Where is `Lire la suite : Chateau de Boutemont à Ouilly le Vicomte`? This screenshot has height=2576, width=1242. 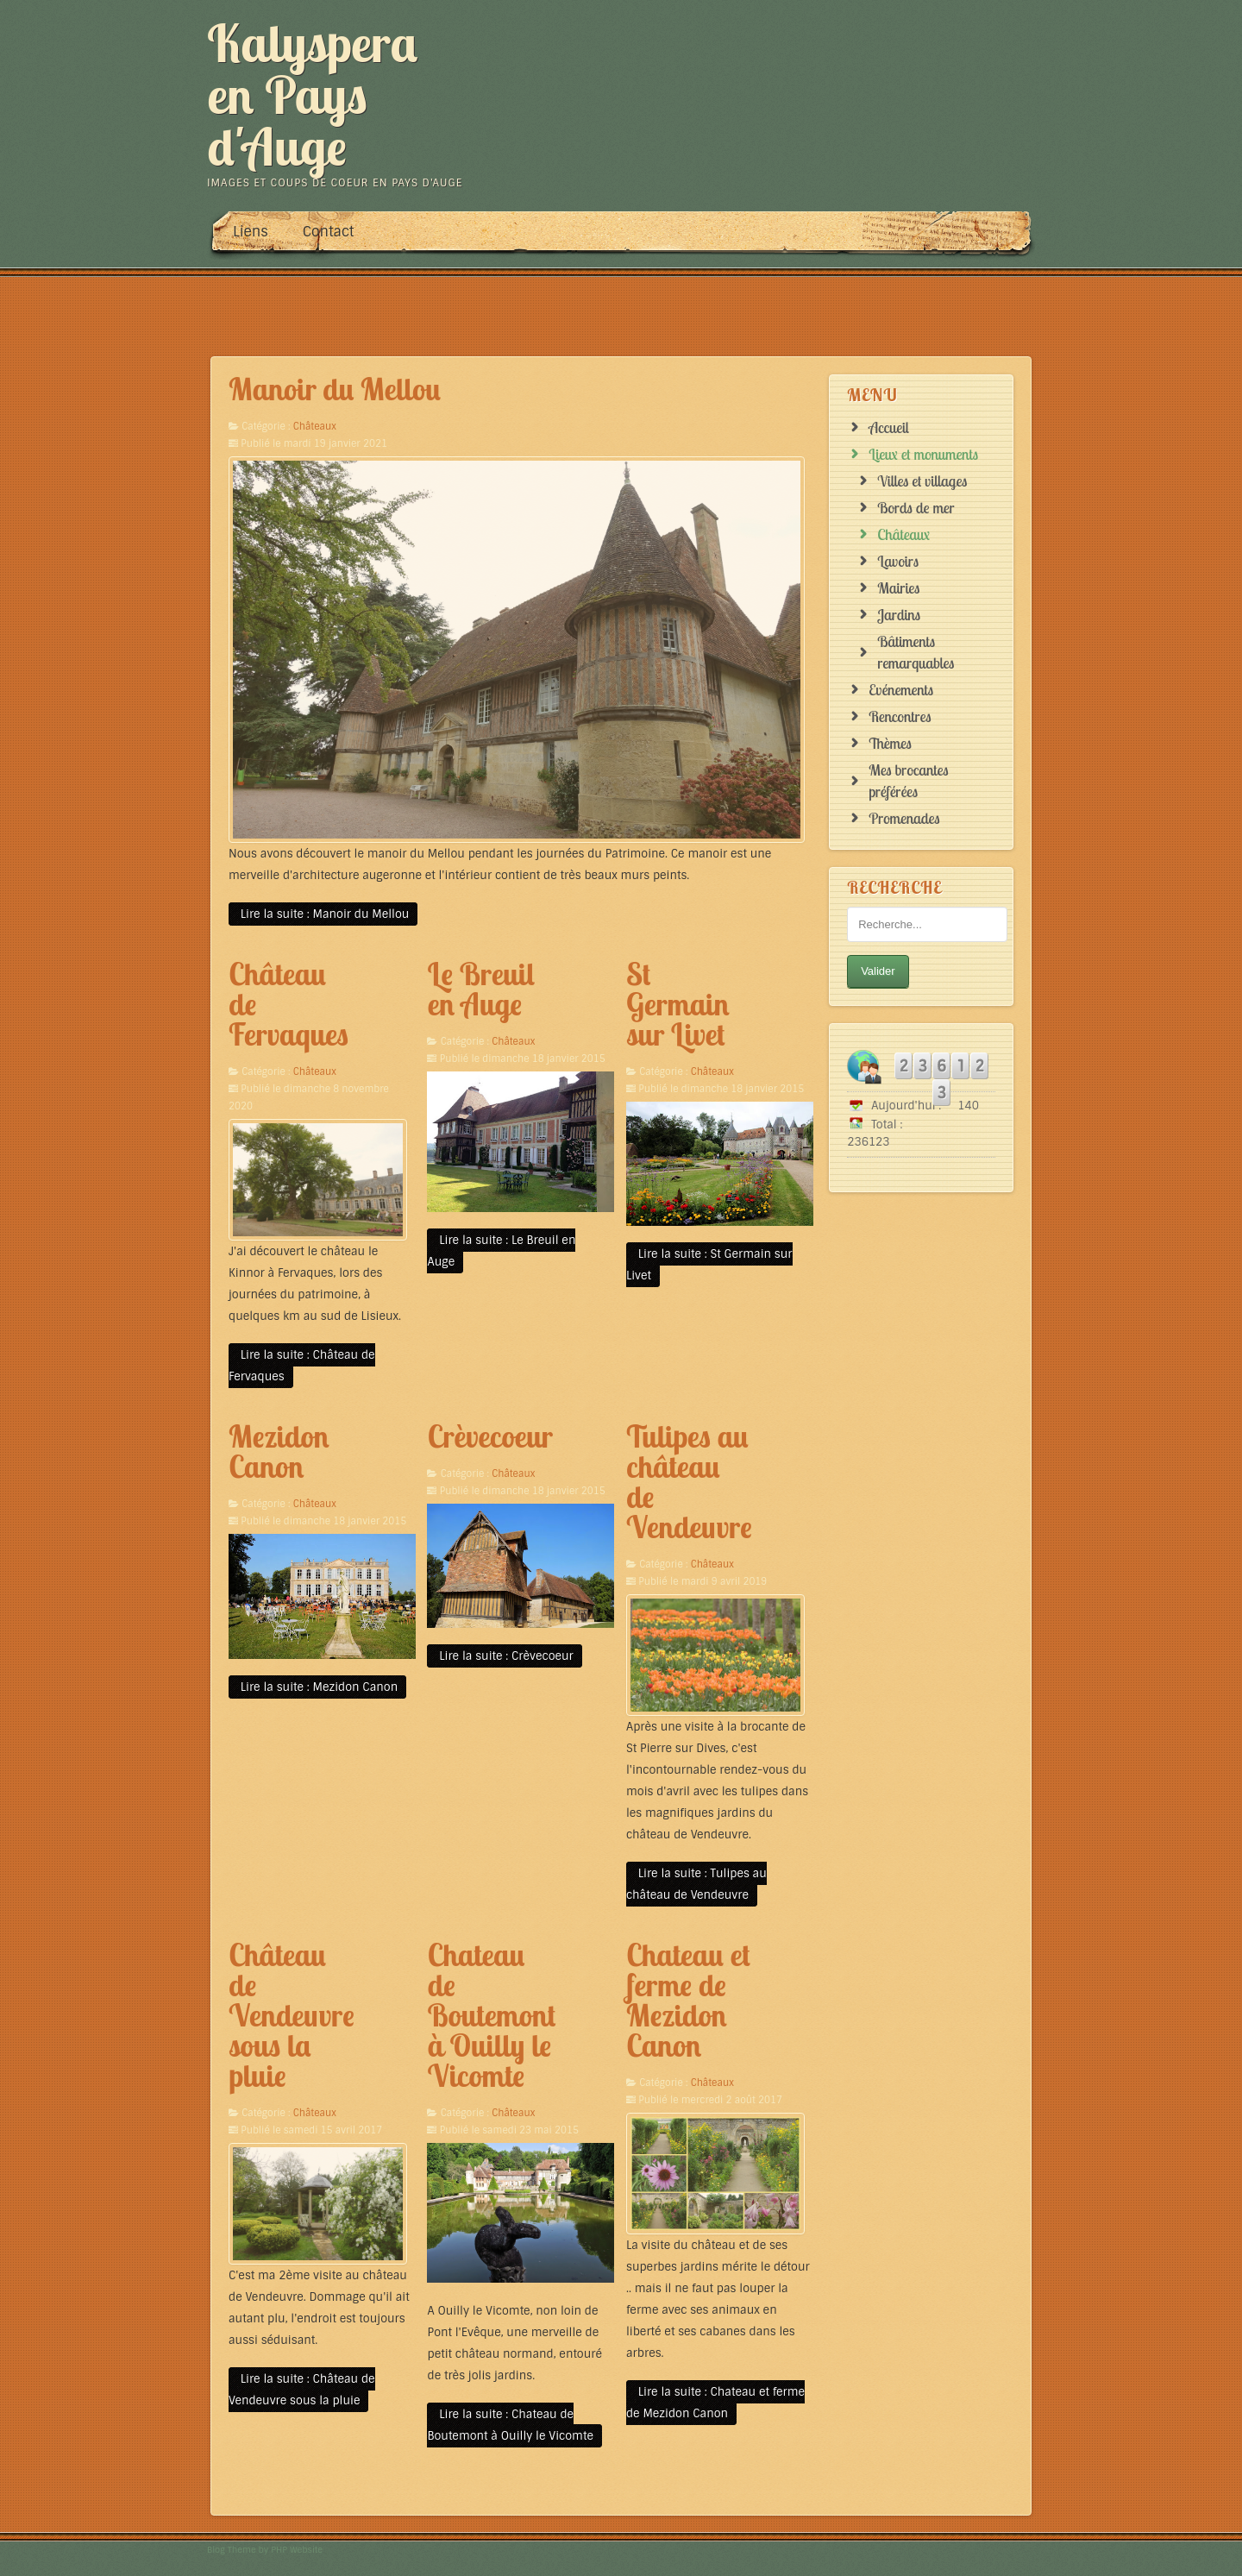
Lire la suite : Chateau de Boutemont à Ouilly le Vicomte is located at coordinates (510, 2425).